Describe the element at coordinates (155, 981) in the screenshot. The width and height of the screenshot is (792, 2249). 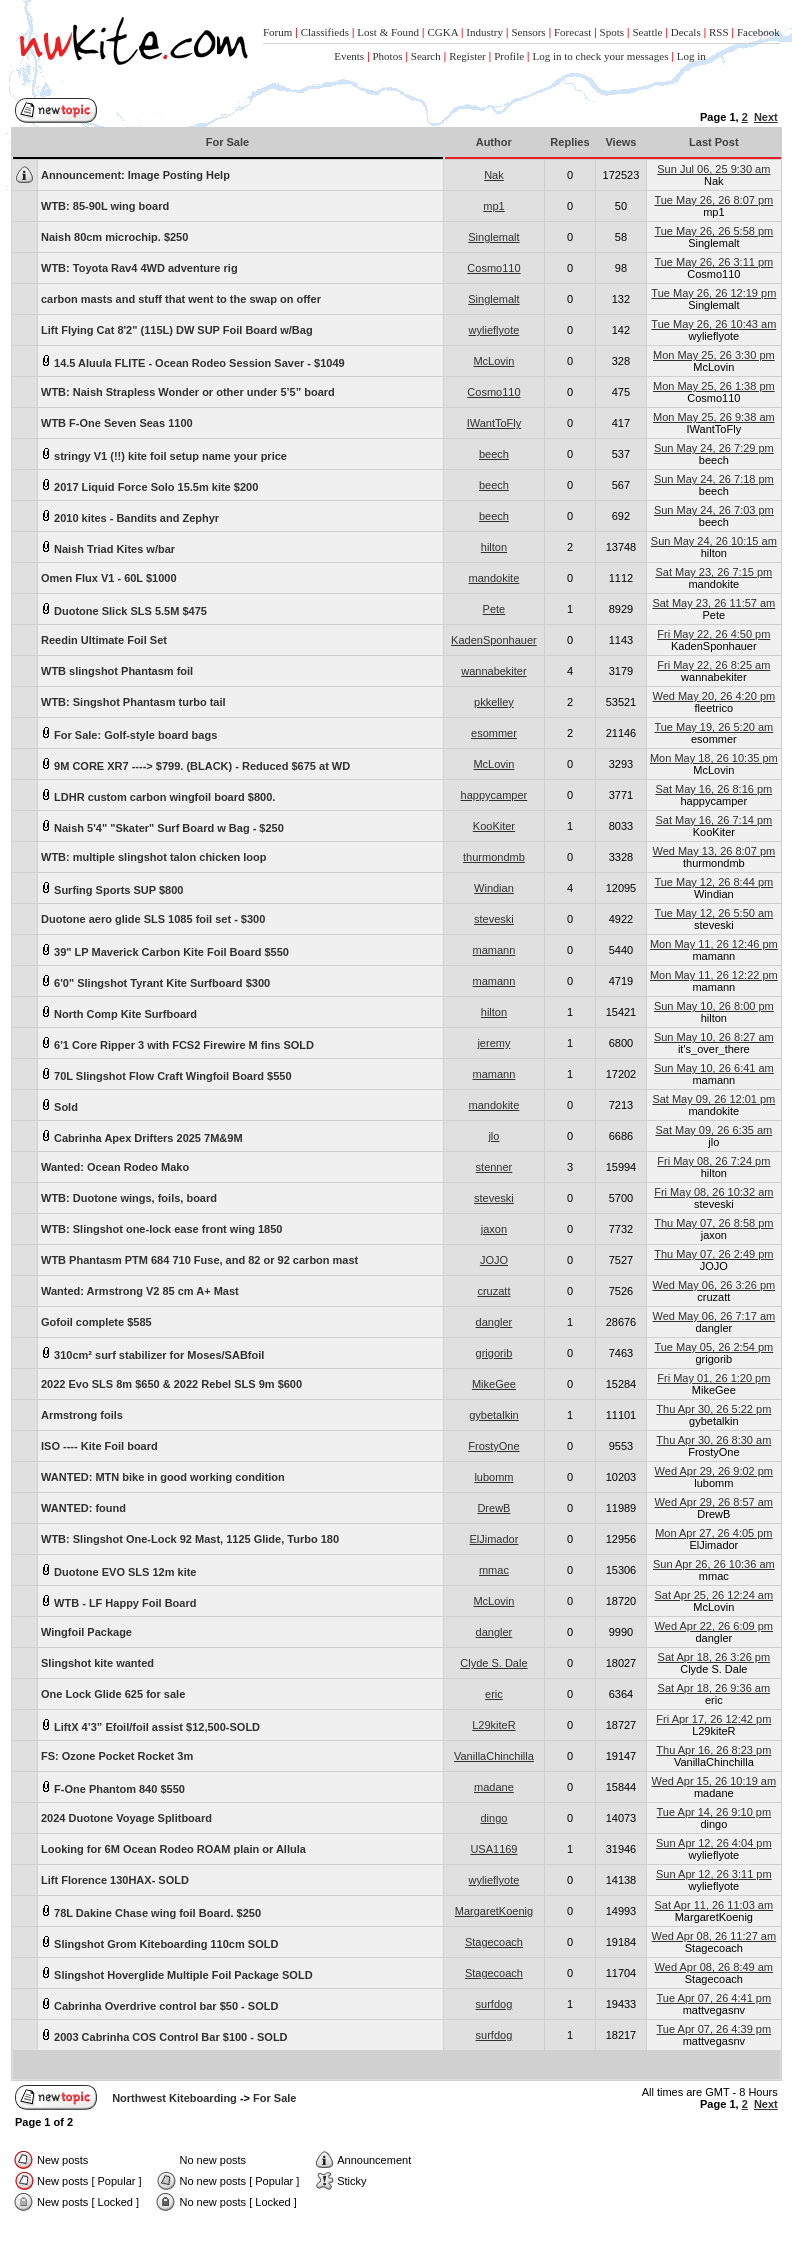
I see `6'0" Slingshot Tyrant Kite Surfboard $300` at that location.